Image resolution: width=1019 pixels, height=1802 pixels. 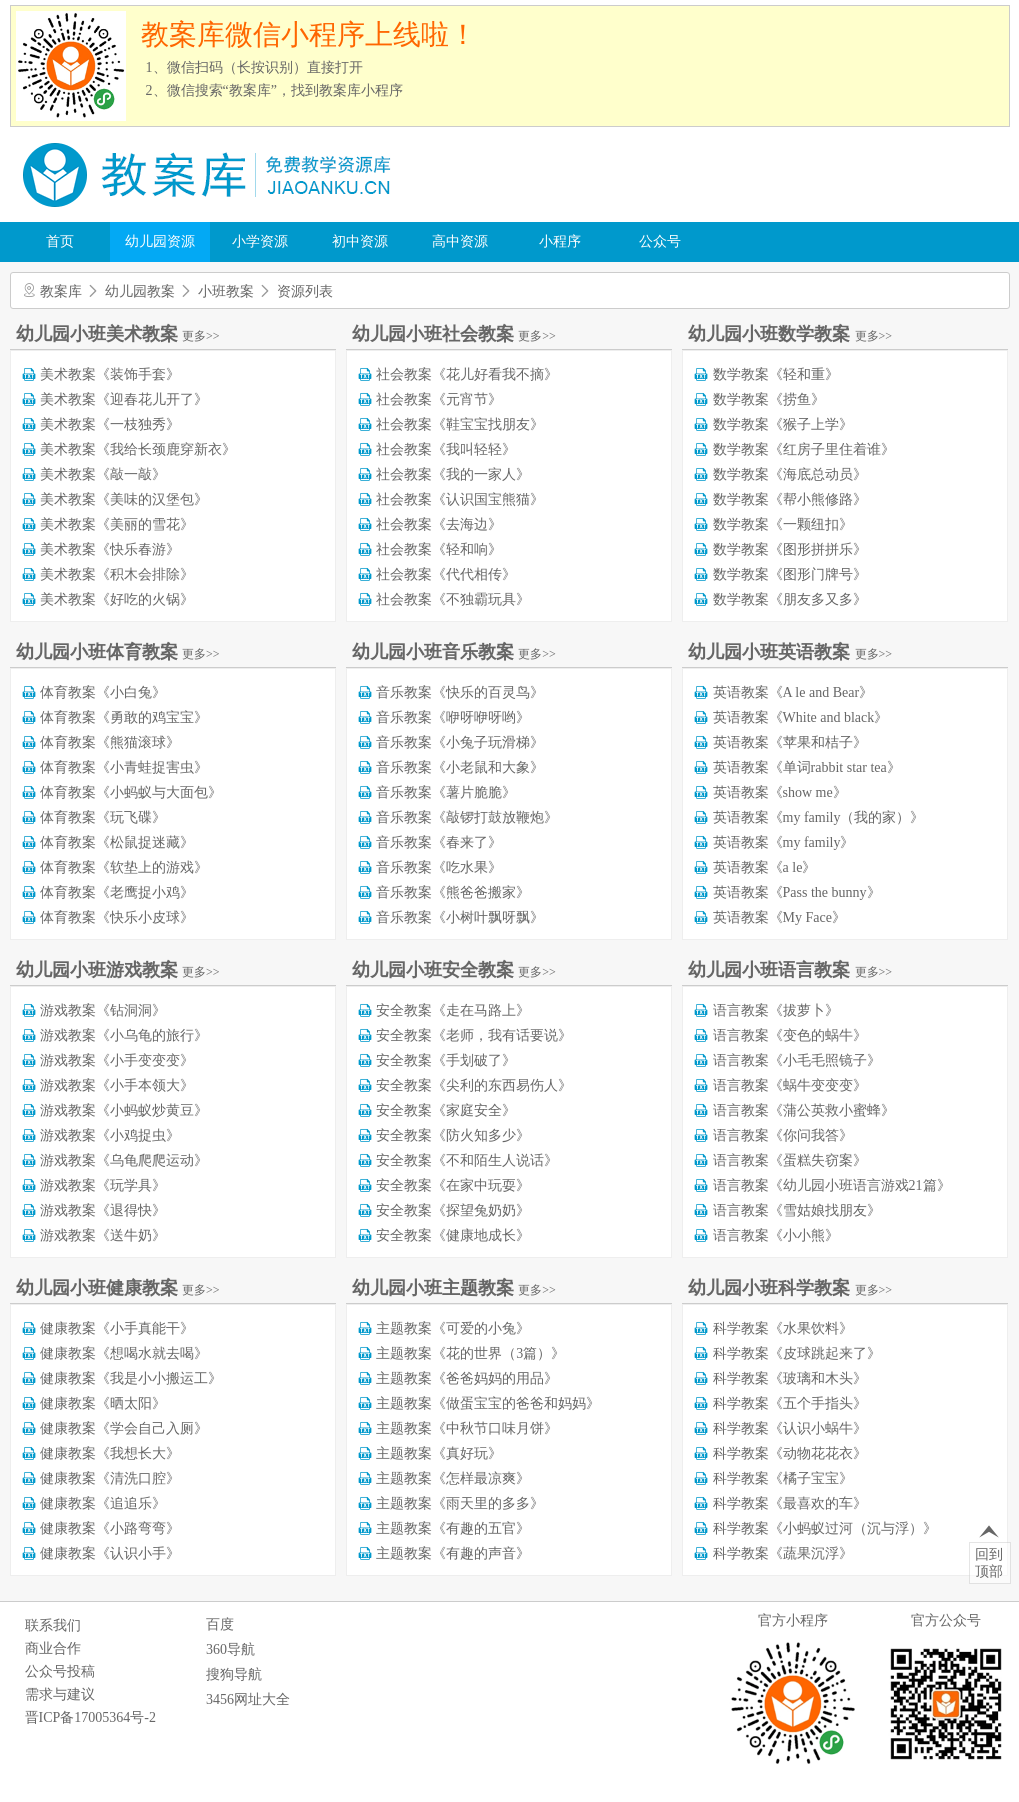 What do you see at coordinates (305, 291) in the screenshot?
I see `资源列表` at bounding box center [305, 291].